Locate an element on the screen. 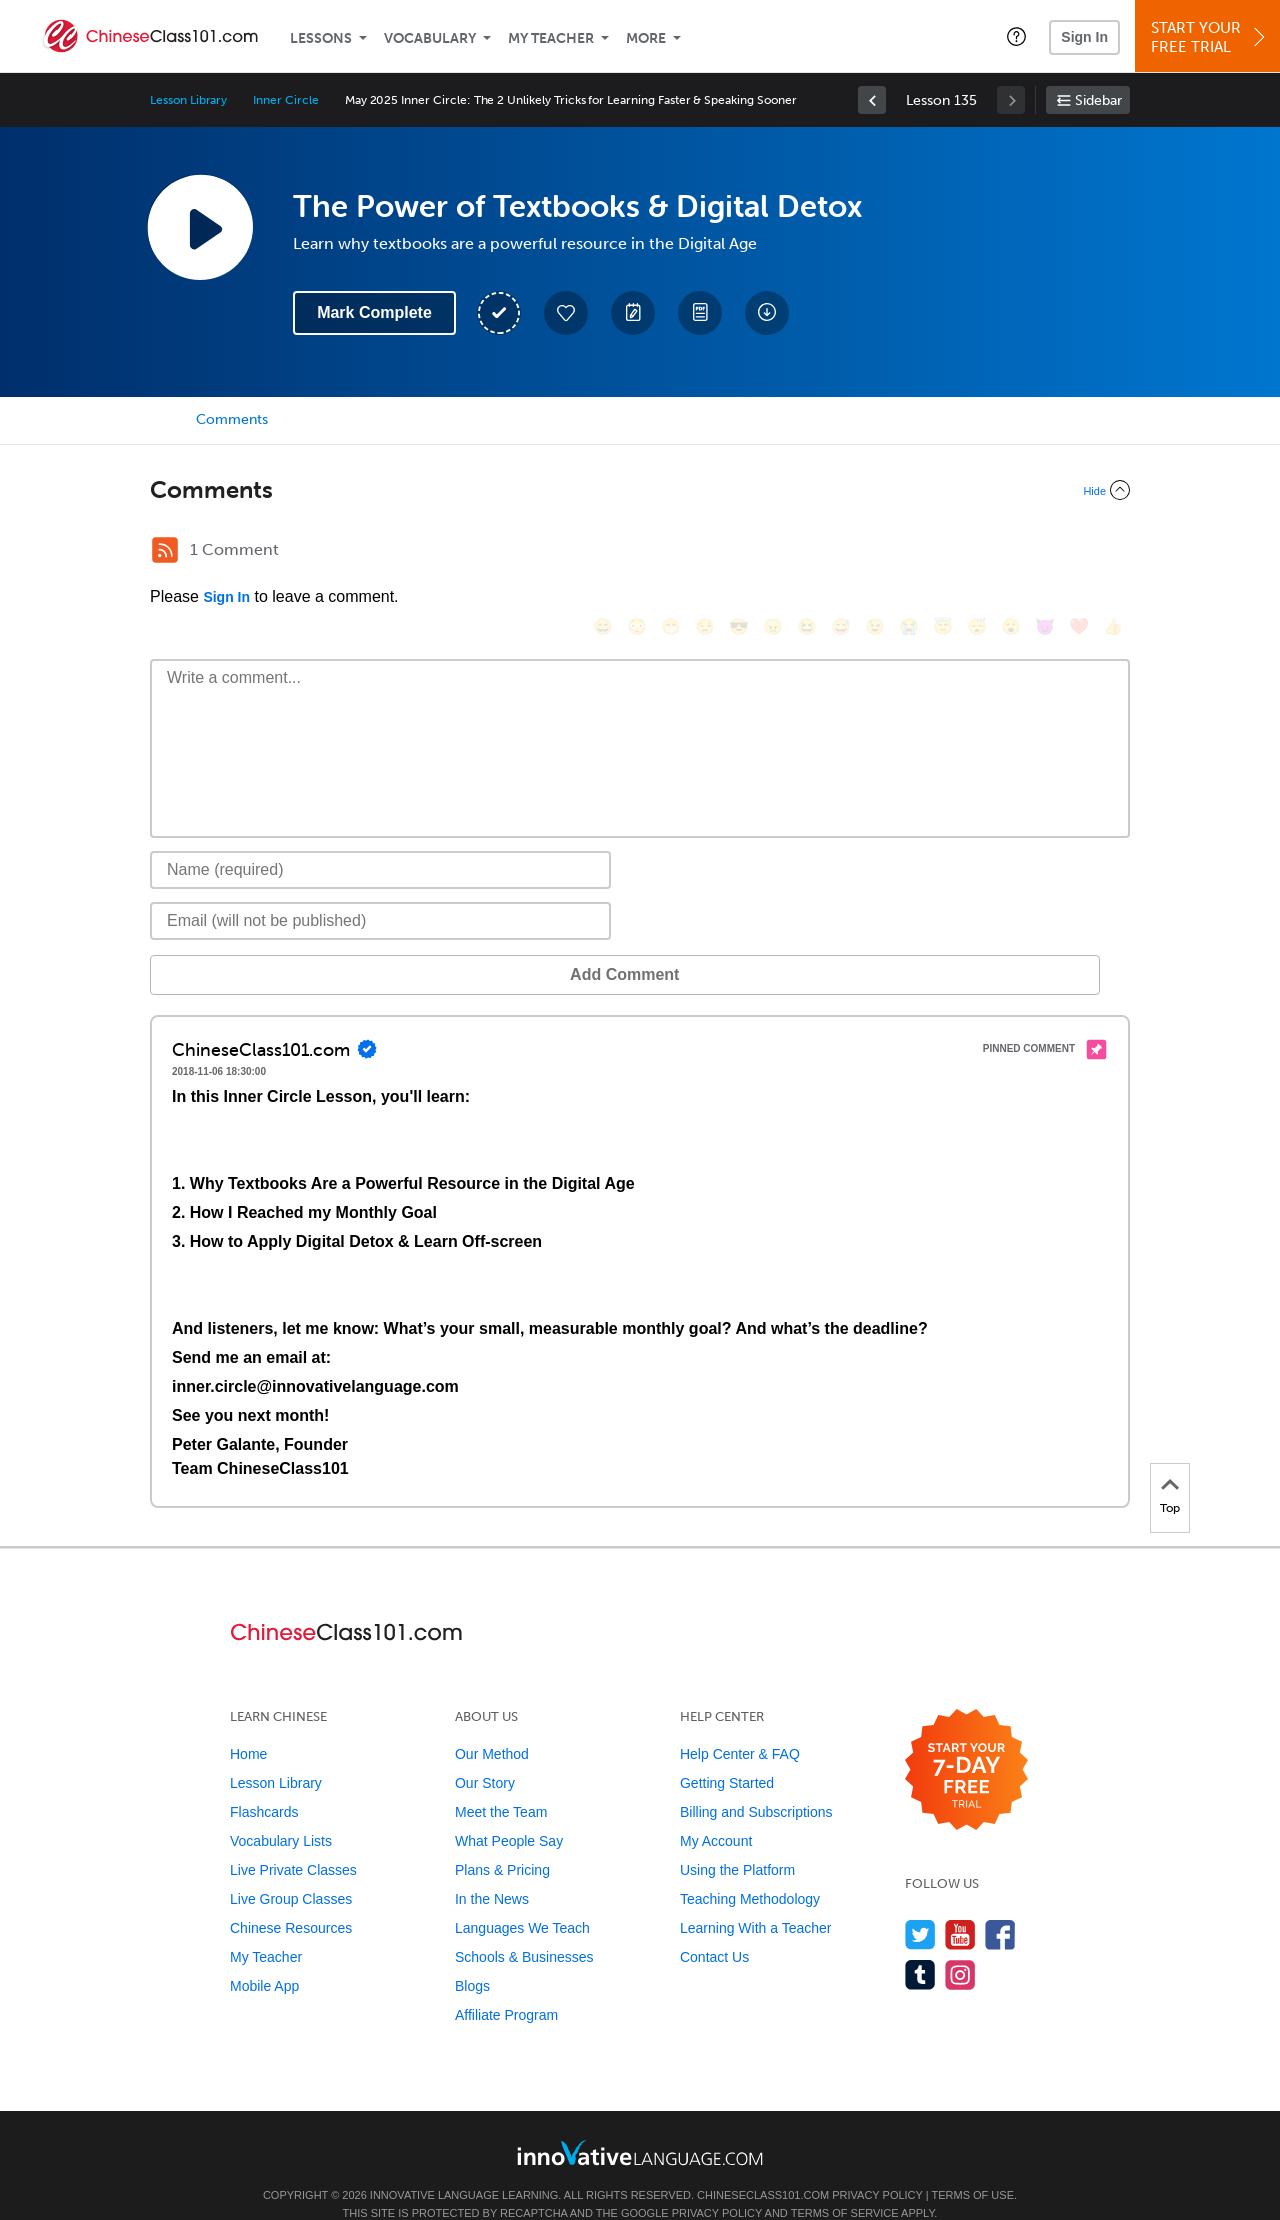 This screenshot has width=1280, height=2220. [👍, +1, thumbsup] is located at coordinates (1113, 552).